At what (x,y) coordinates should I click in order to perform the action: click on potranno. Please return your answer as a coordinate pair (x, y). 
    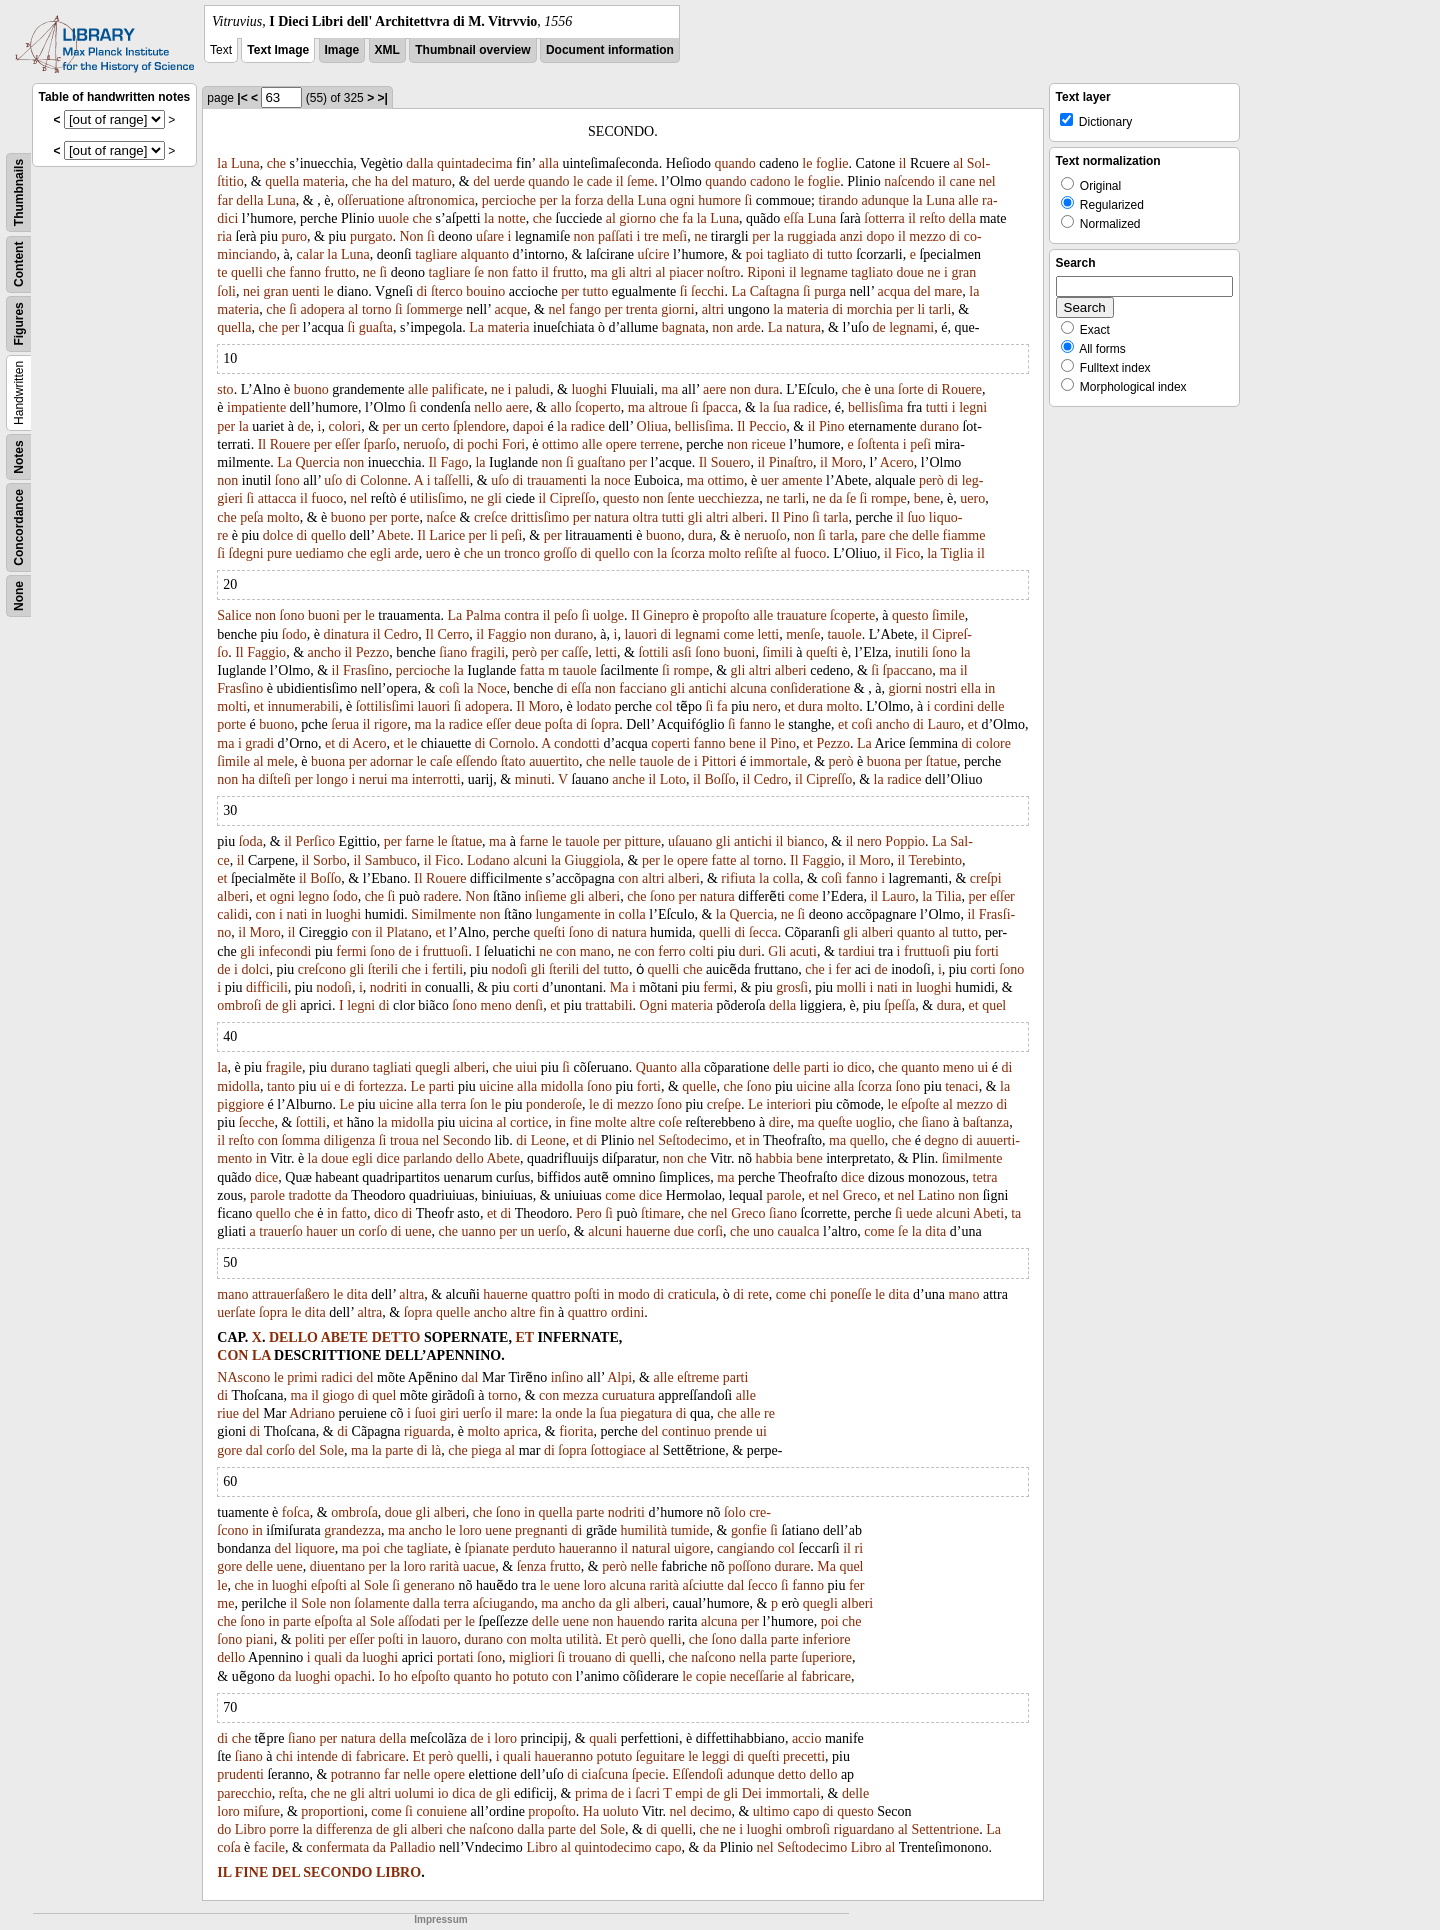
    Looking at the image, I should click on (356, 1774).